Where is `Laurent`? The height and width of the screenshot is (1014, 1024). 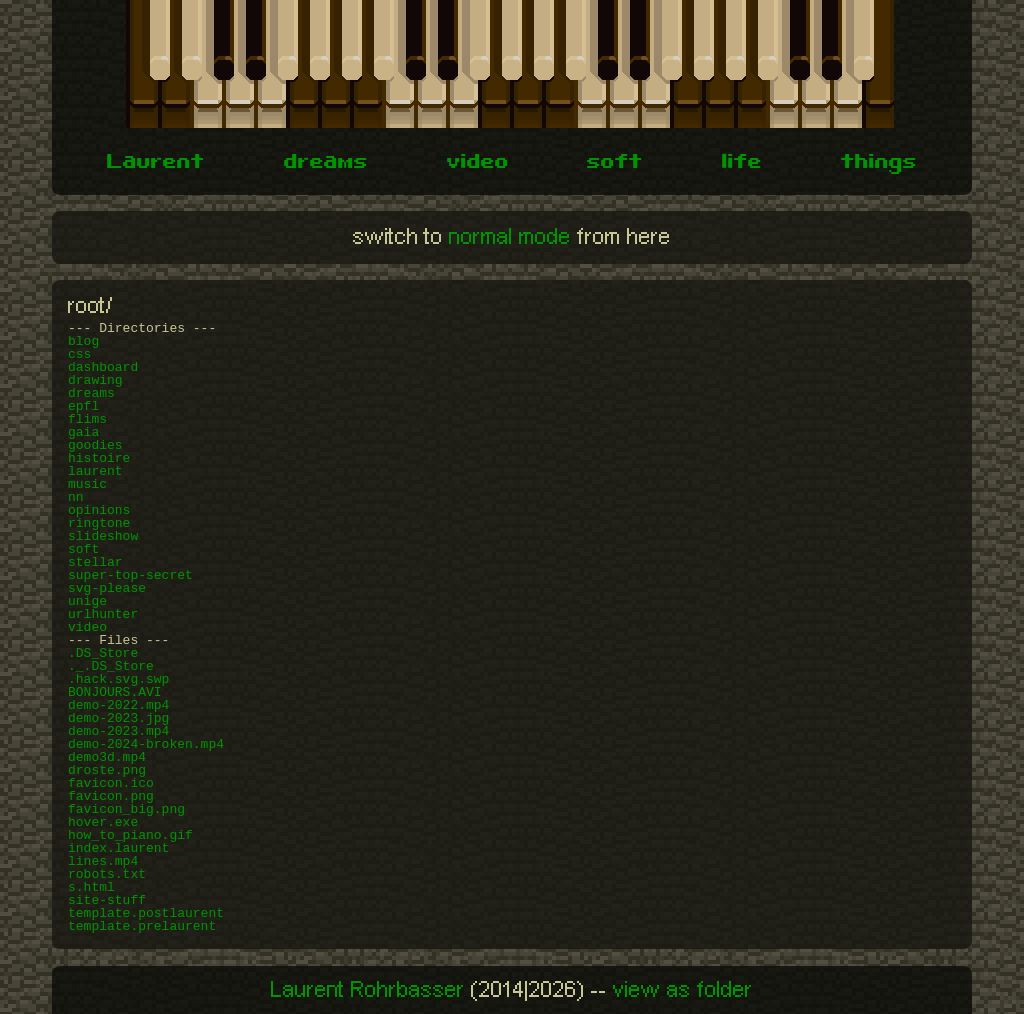 Laurent is located at coordinates (156, 164).